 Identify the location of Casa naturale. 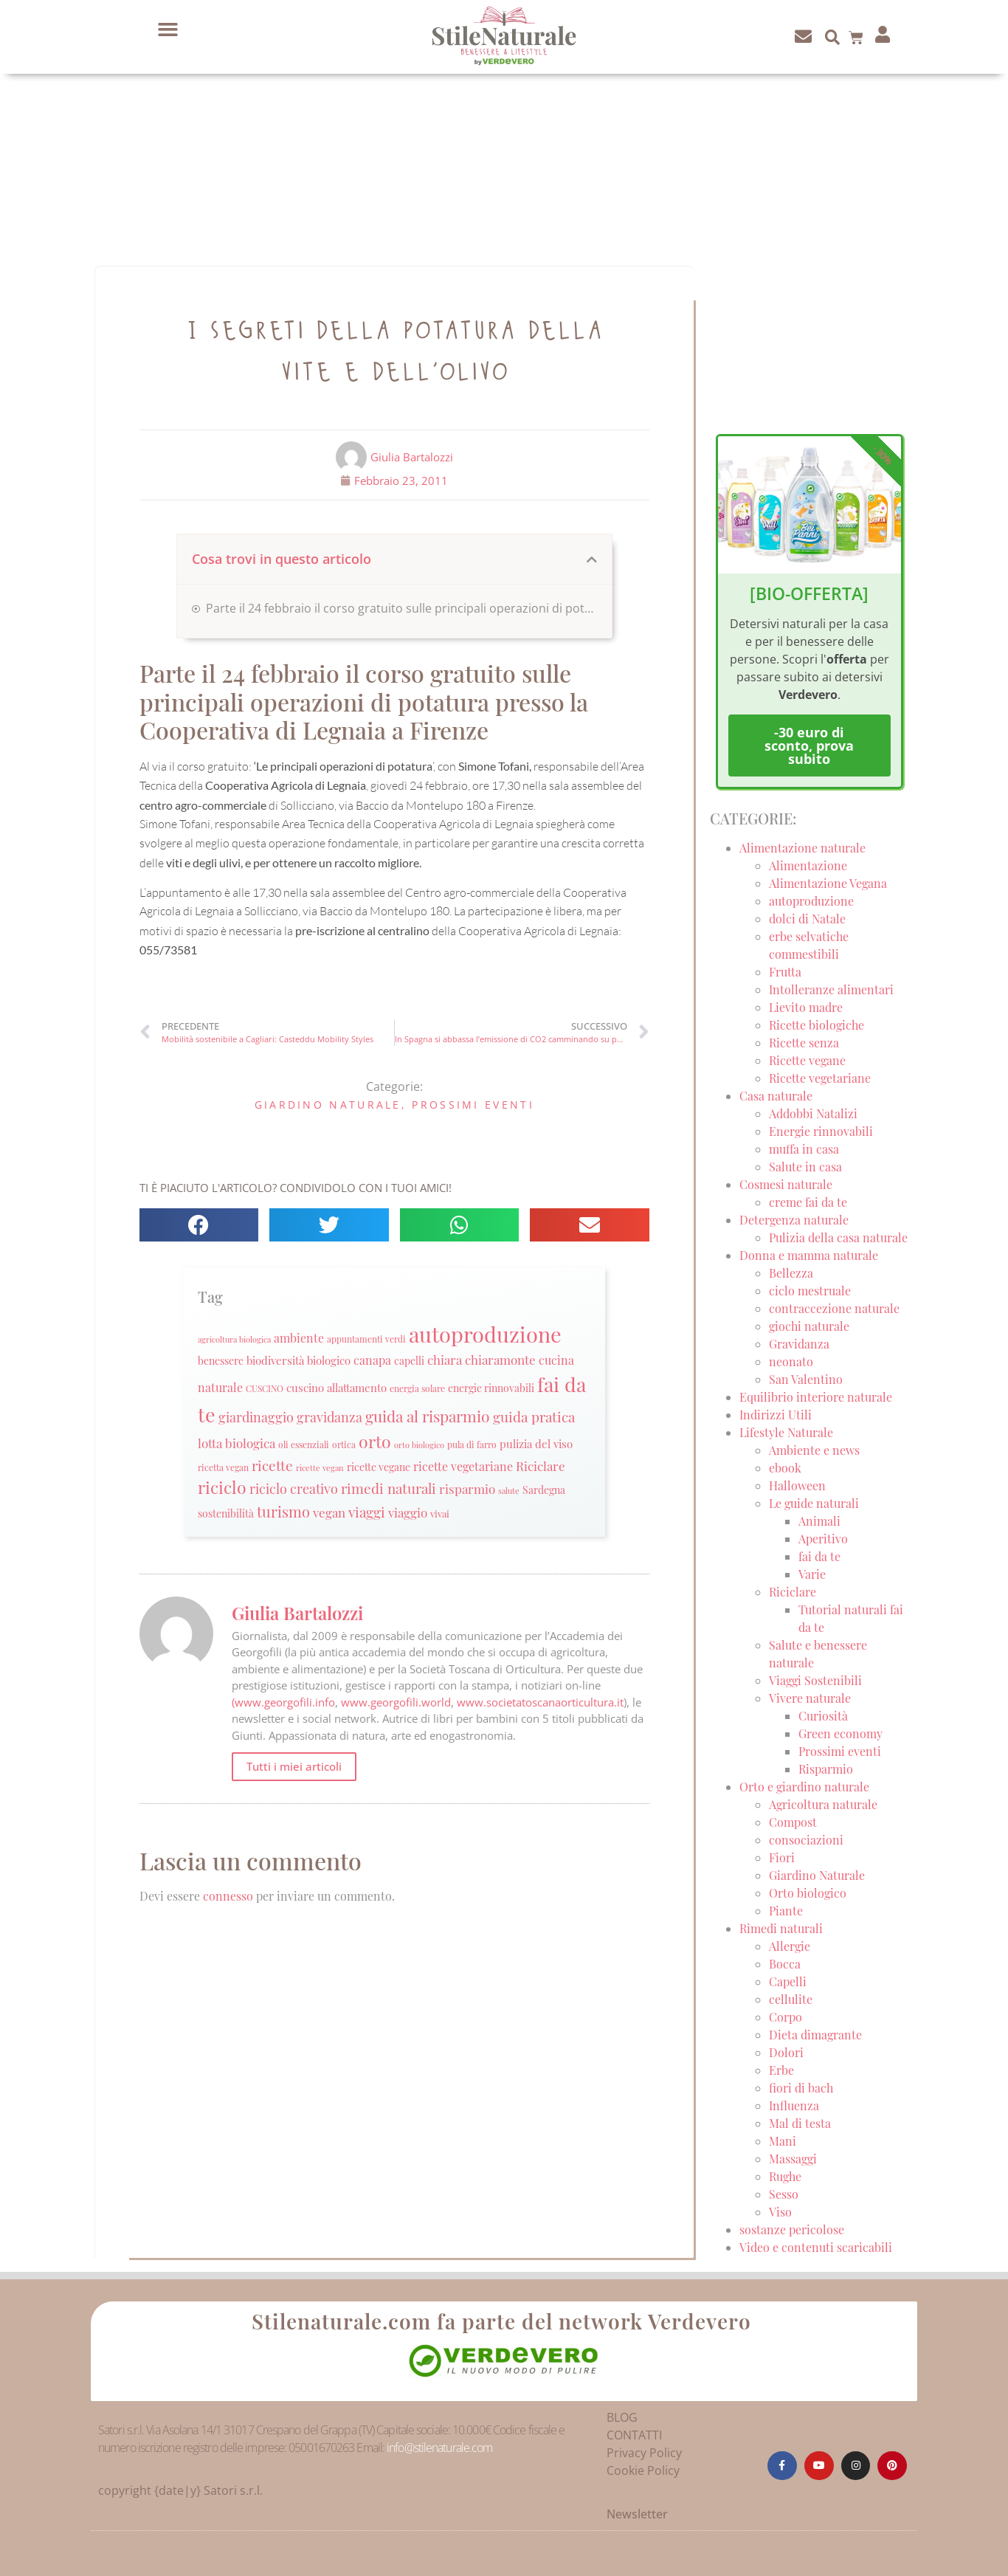
(775, 1095).